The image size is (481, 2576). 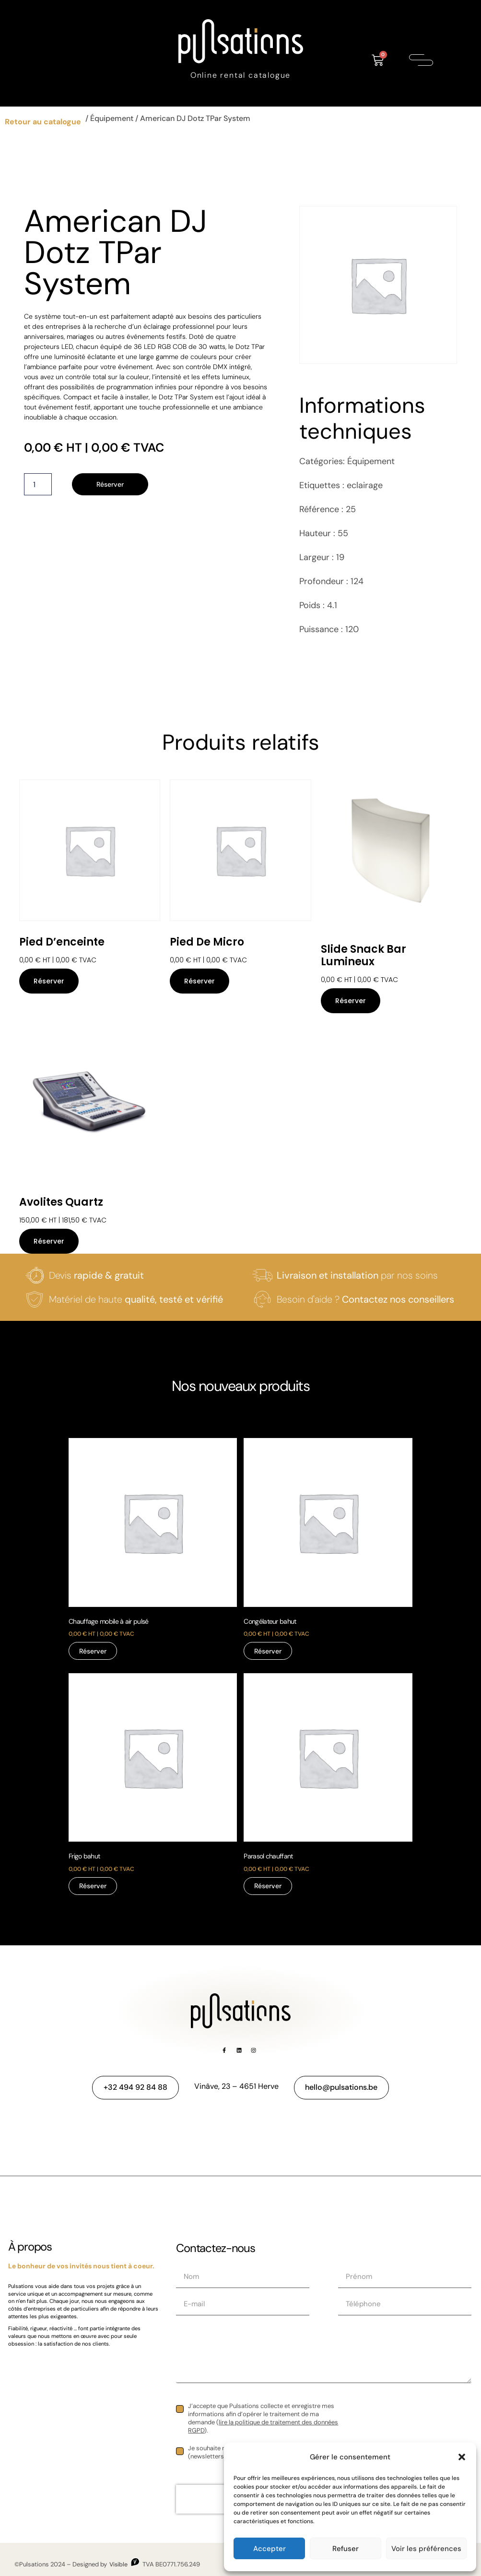 What do you see at coordinates (49, 981) in the screenshot?
I see `Réserver [Réservez “Pied d'enceinte”]` at bounding box center [49, 981].